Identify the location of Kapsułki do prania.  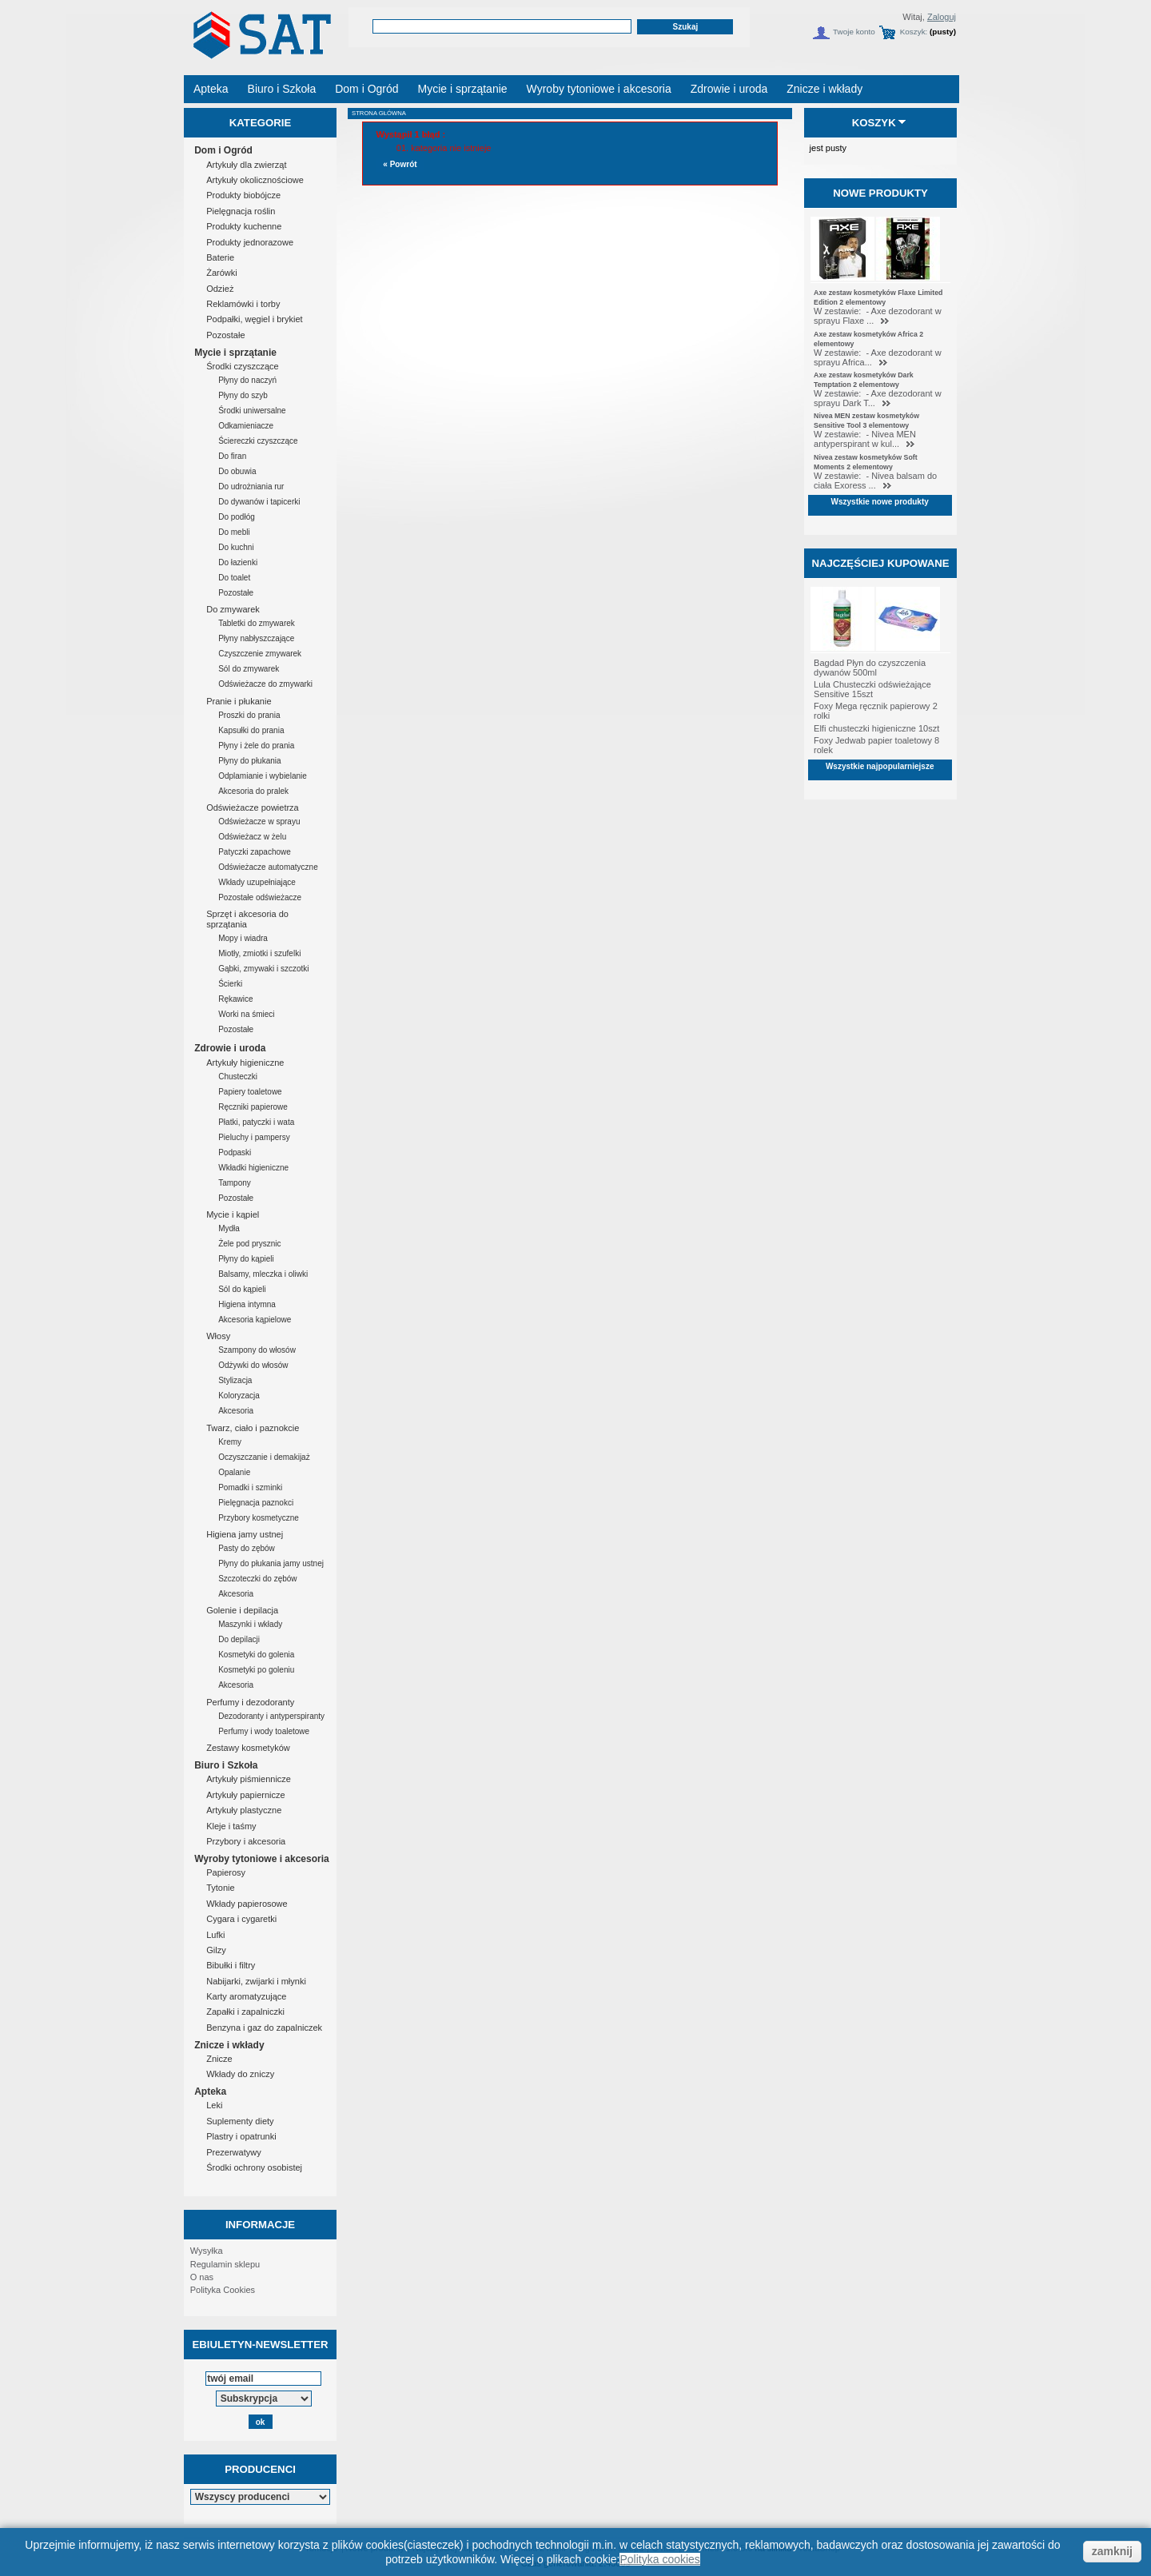
(251, 730).